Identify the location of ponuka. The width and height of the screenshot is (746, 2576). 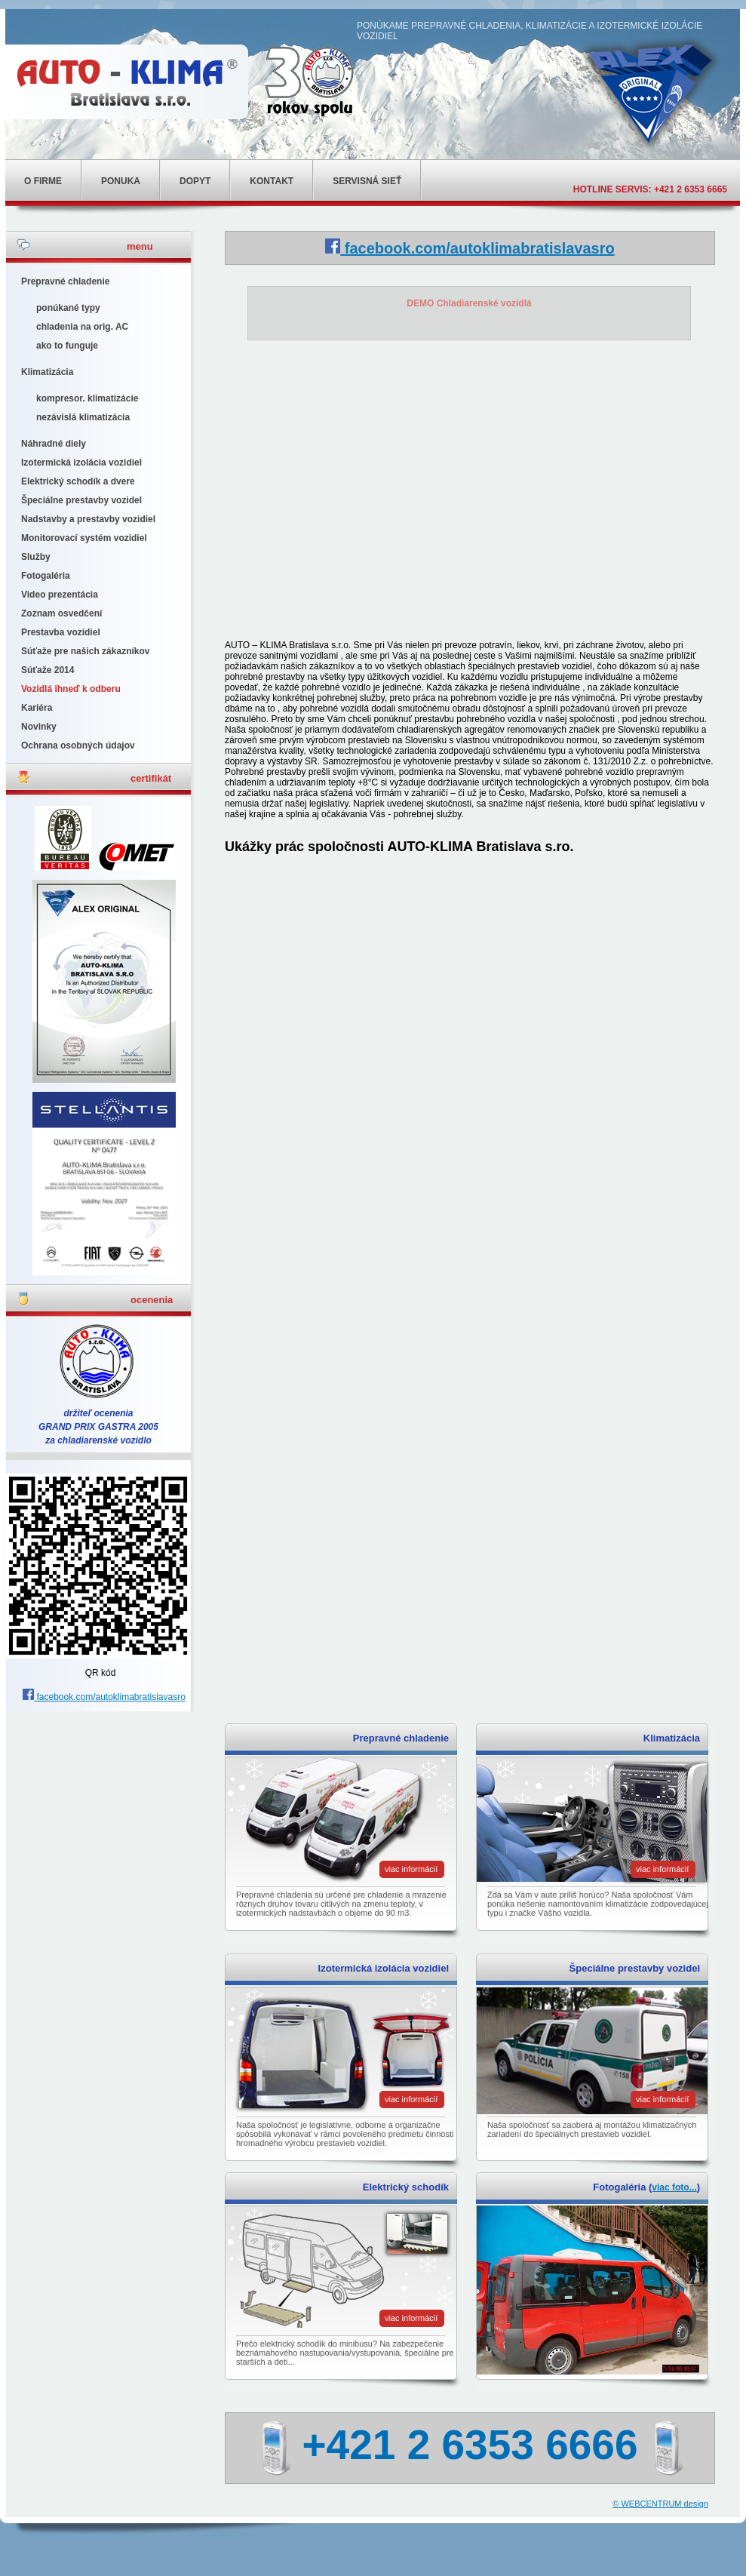
(120, 181).